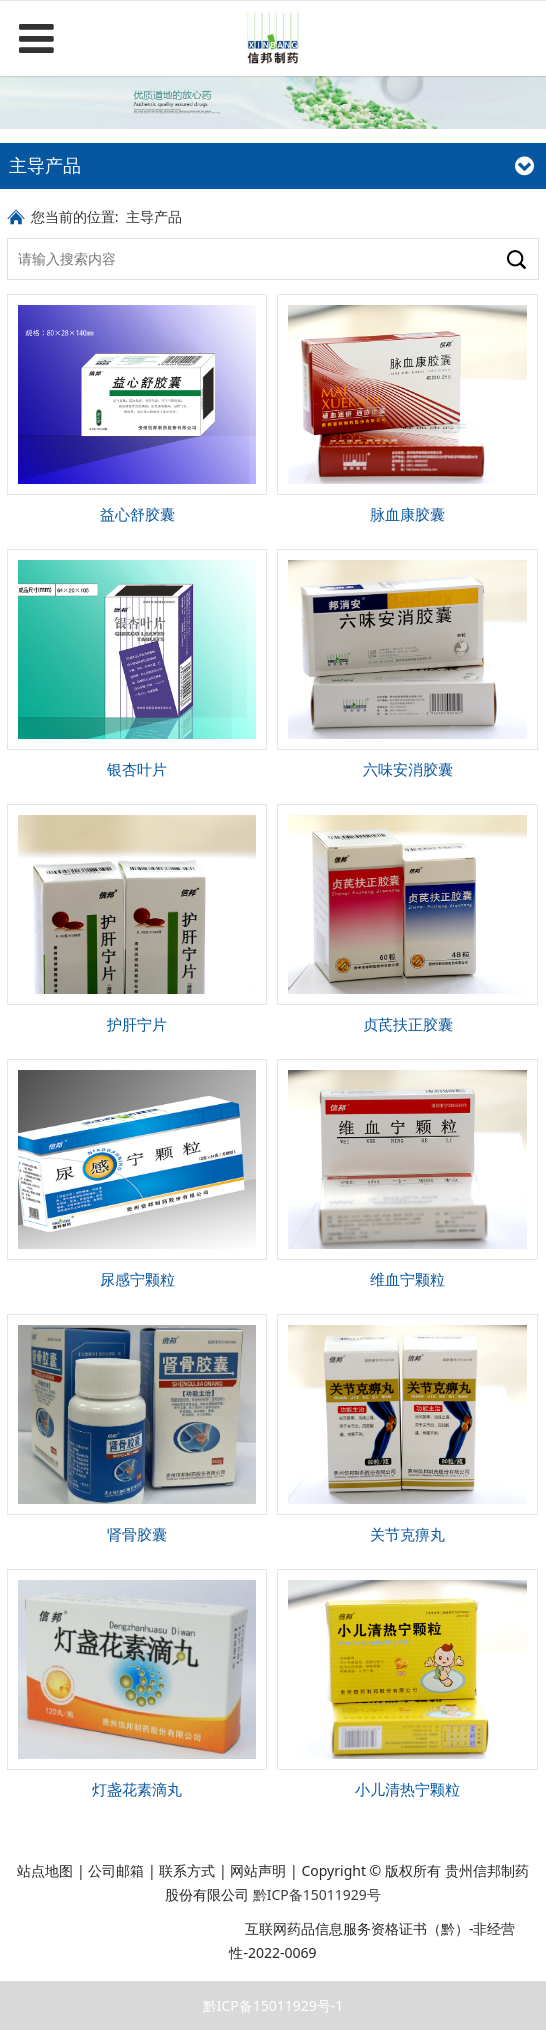 The height and width of the screenshot is (2030, 546). What do you see at coordinates (137, 769) in the screenshot?
I see `银杏叶片` at bounding box center [137, 769].